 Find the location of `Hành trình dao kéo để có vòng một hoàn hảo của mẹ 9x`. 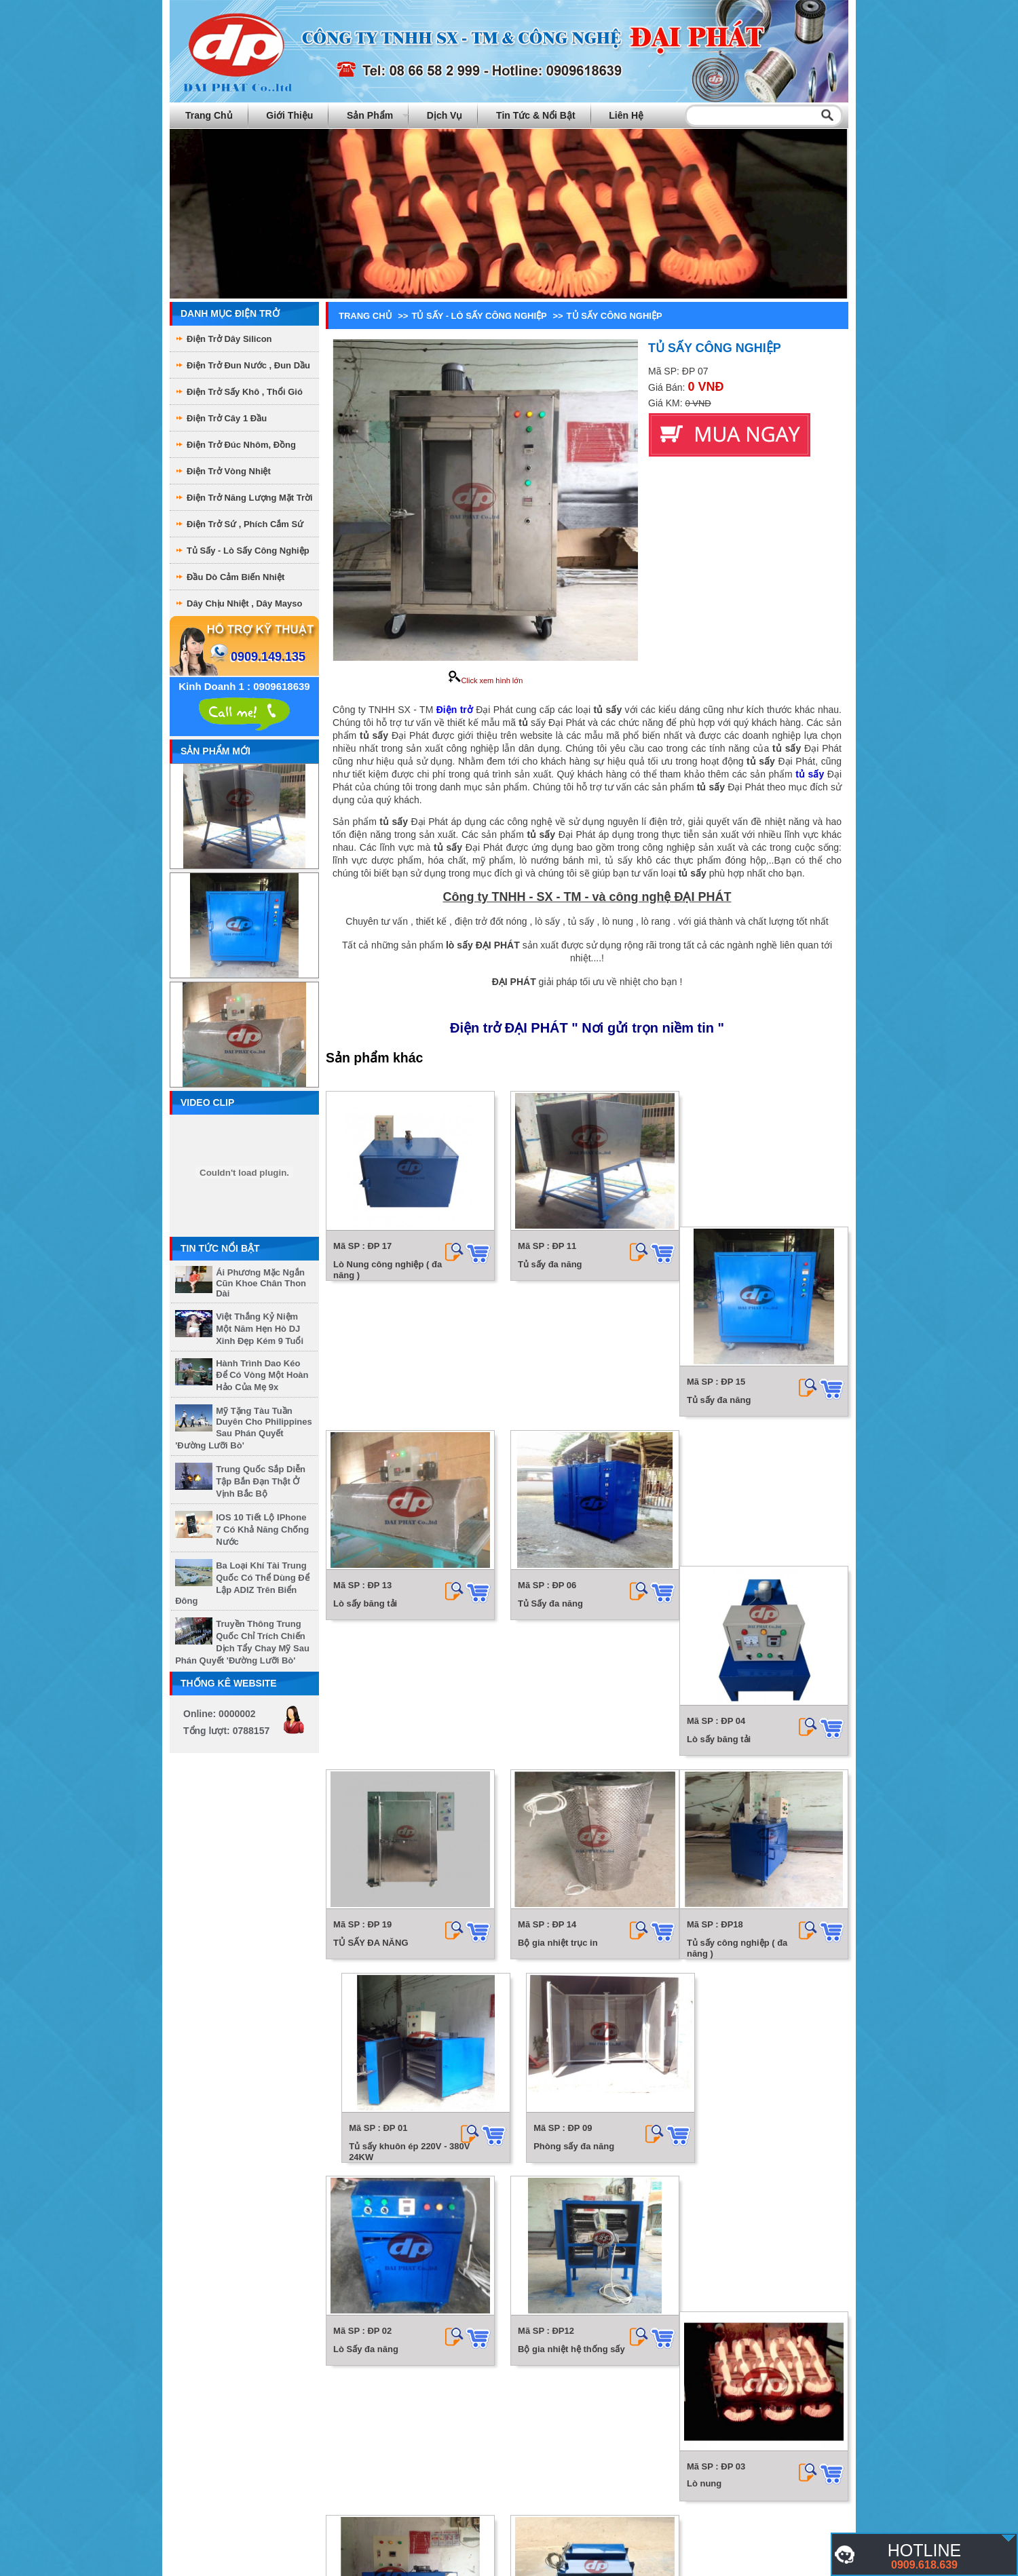

Hành trình dao kéo để có vòng một hoàn hảo của mẹ 9x is located at coordinates (262, 1375).